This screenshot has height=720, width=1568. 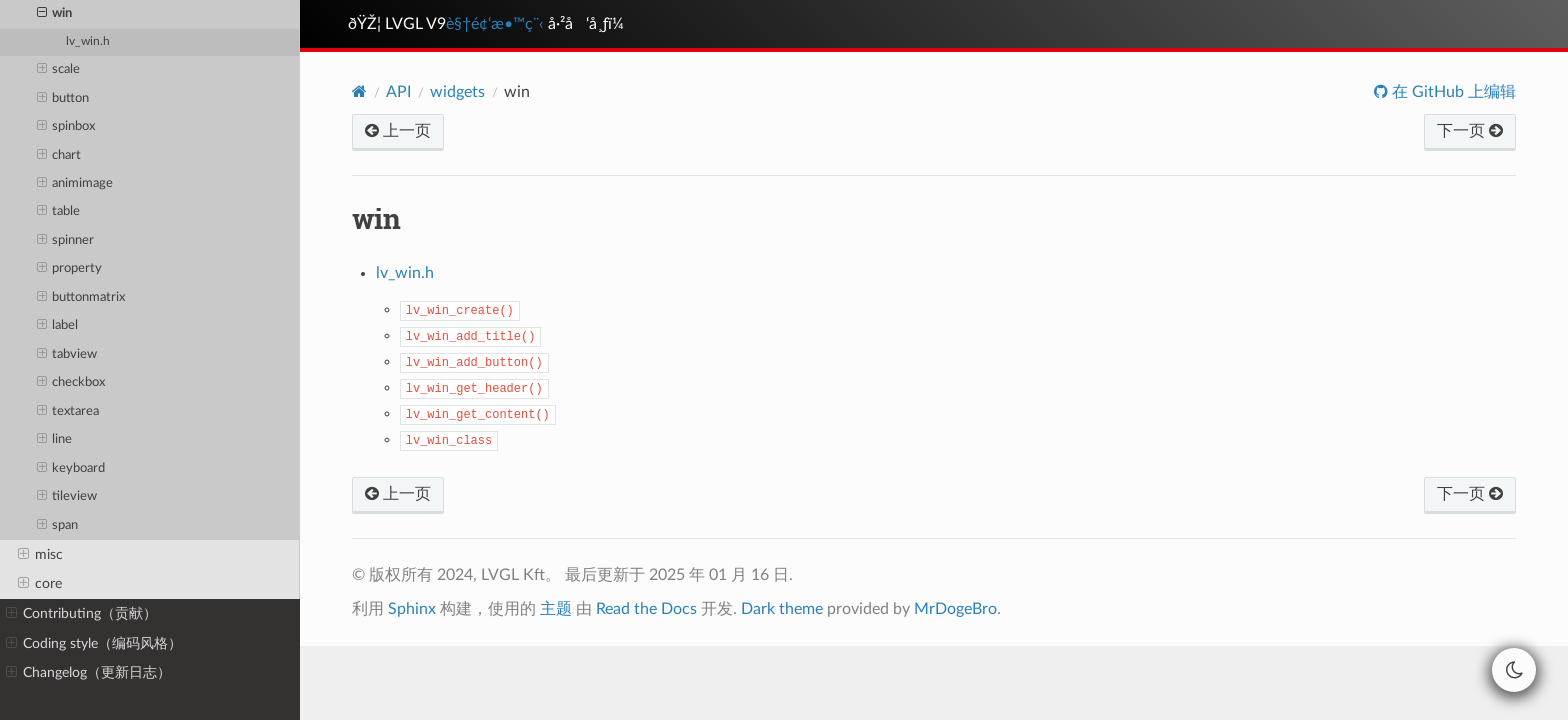 What do you see at coordinates (782, 609) in the screenshot?
I see `Dark theme` at bounding box center [782, 609].